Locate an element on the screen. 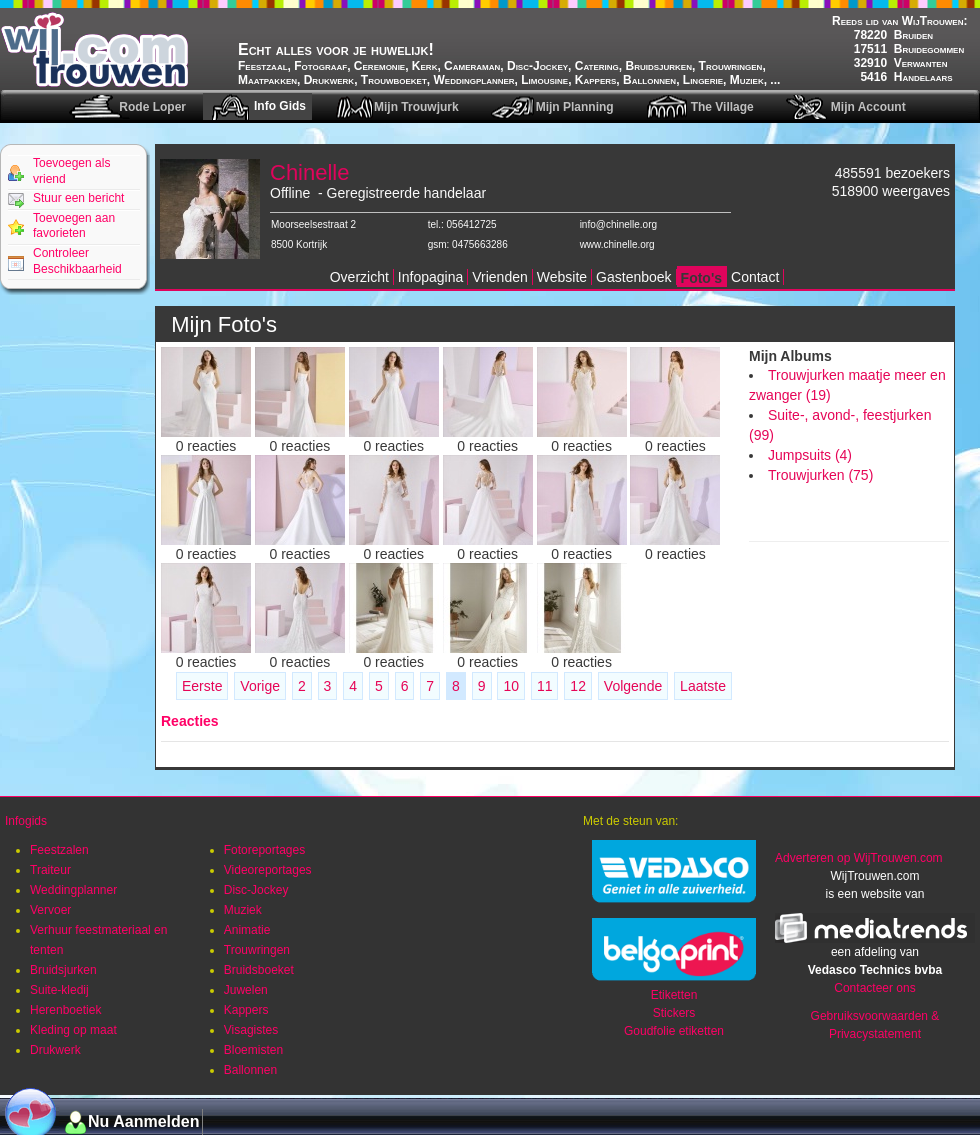 The image size is (980, 1135). 11 is located at coordinates (545, 686).